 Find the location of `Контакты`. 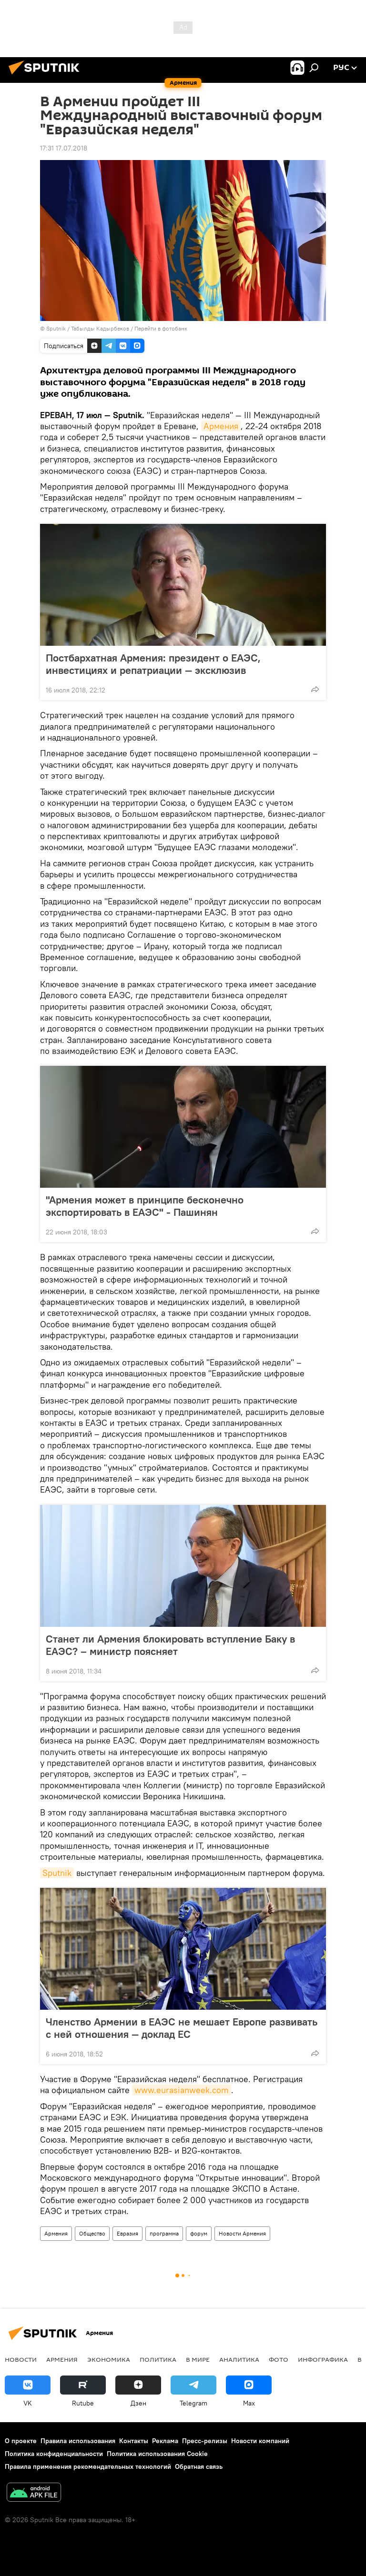

Контакты is located at coordinates (133, 2440).